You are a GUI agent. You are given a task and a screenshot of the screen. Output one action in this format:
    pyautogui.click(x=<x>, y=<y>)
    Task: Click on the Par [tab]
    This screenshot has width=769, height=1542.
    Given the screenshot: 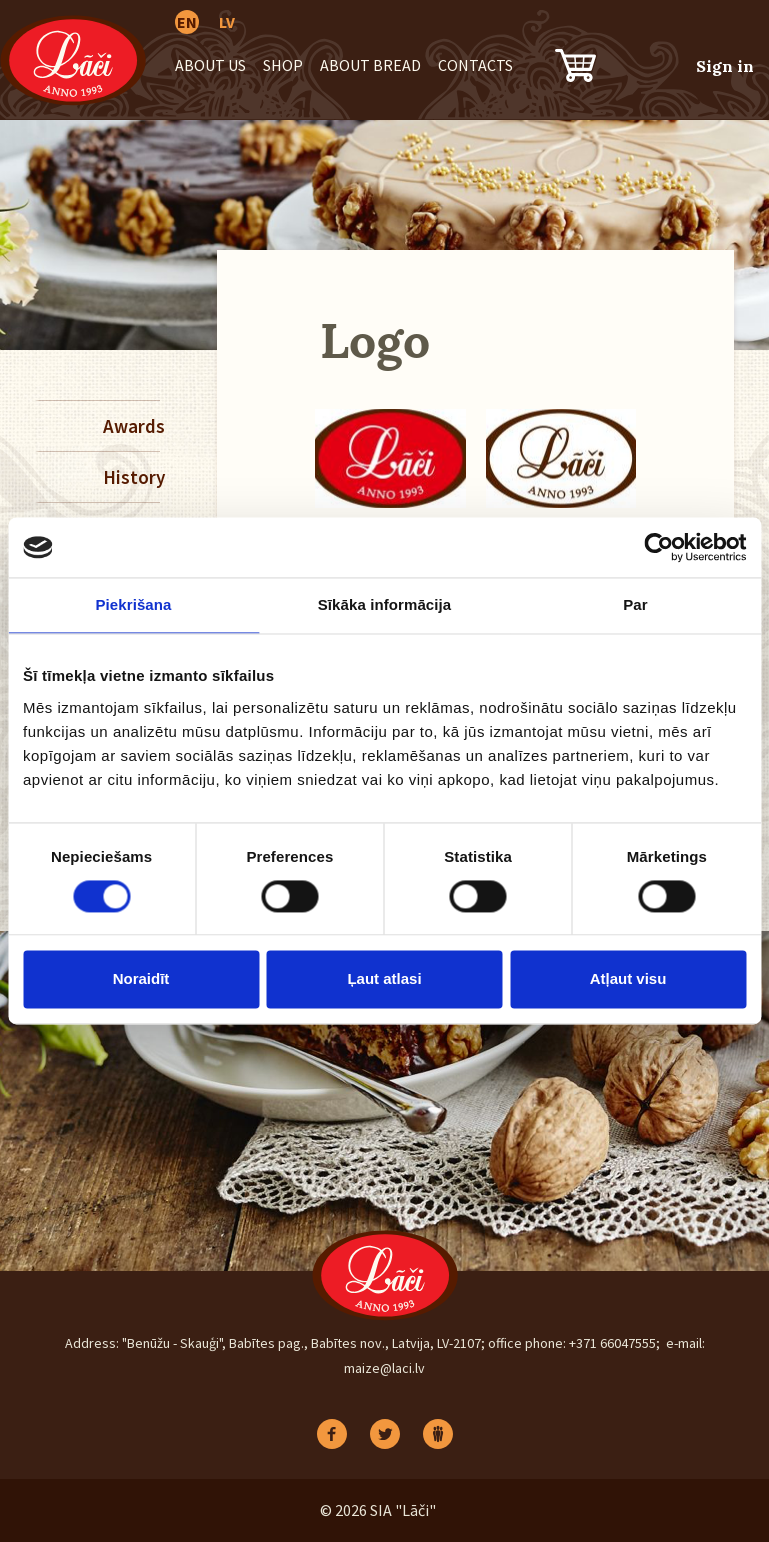 What is the action you would take?
    pyautogui.click(x=635, y=604)
    